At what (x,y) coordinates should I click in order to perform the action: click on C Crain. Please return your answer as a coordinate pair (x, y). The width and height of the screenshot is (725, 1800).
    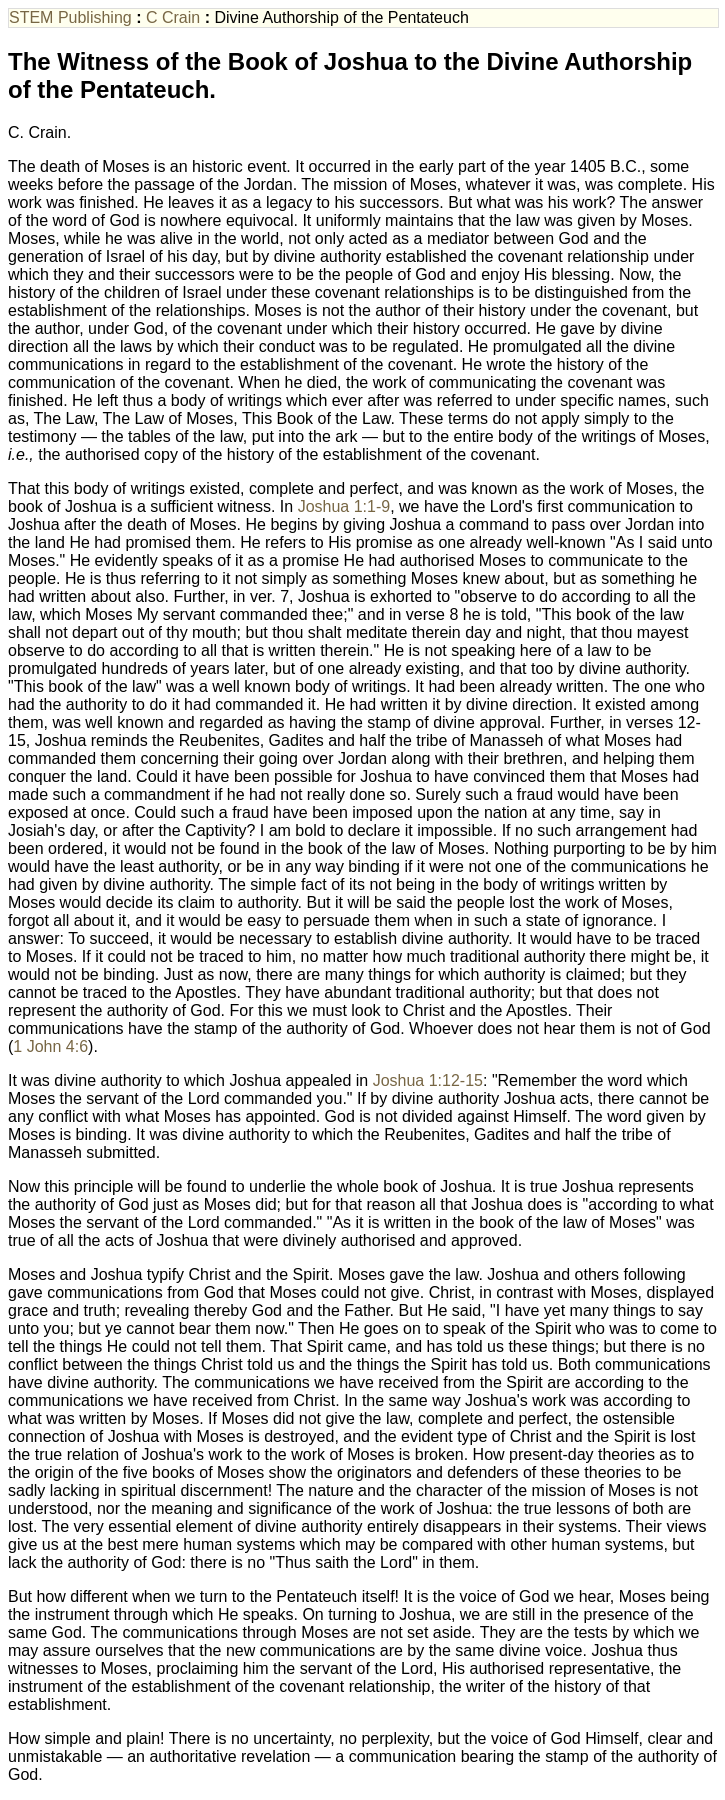
    Looking at the image, I should click on (173, 17).